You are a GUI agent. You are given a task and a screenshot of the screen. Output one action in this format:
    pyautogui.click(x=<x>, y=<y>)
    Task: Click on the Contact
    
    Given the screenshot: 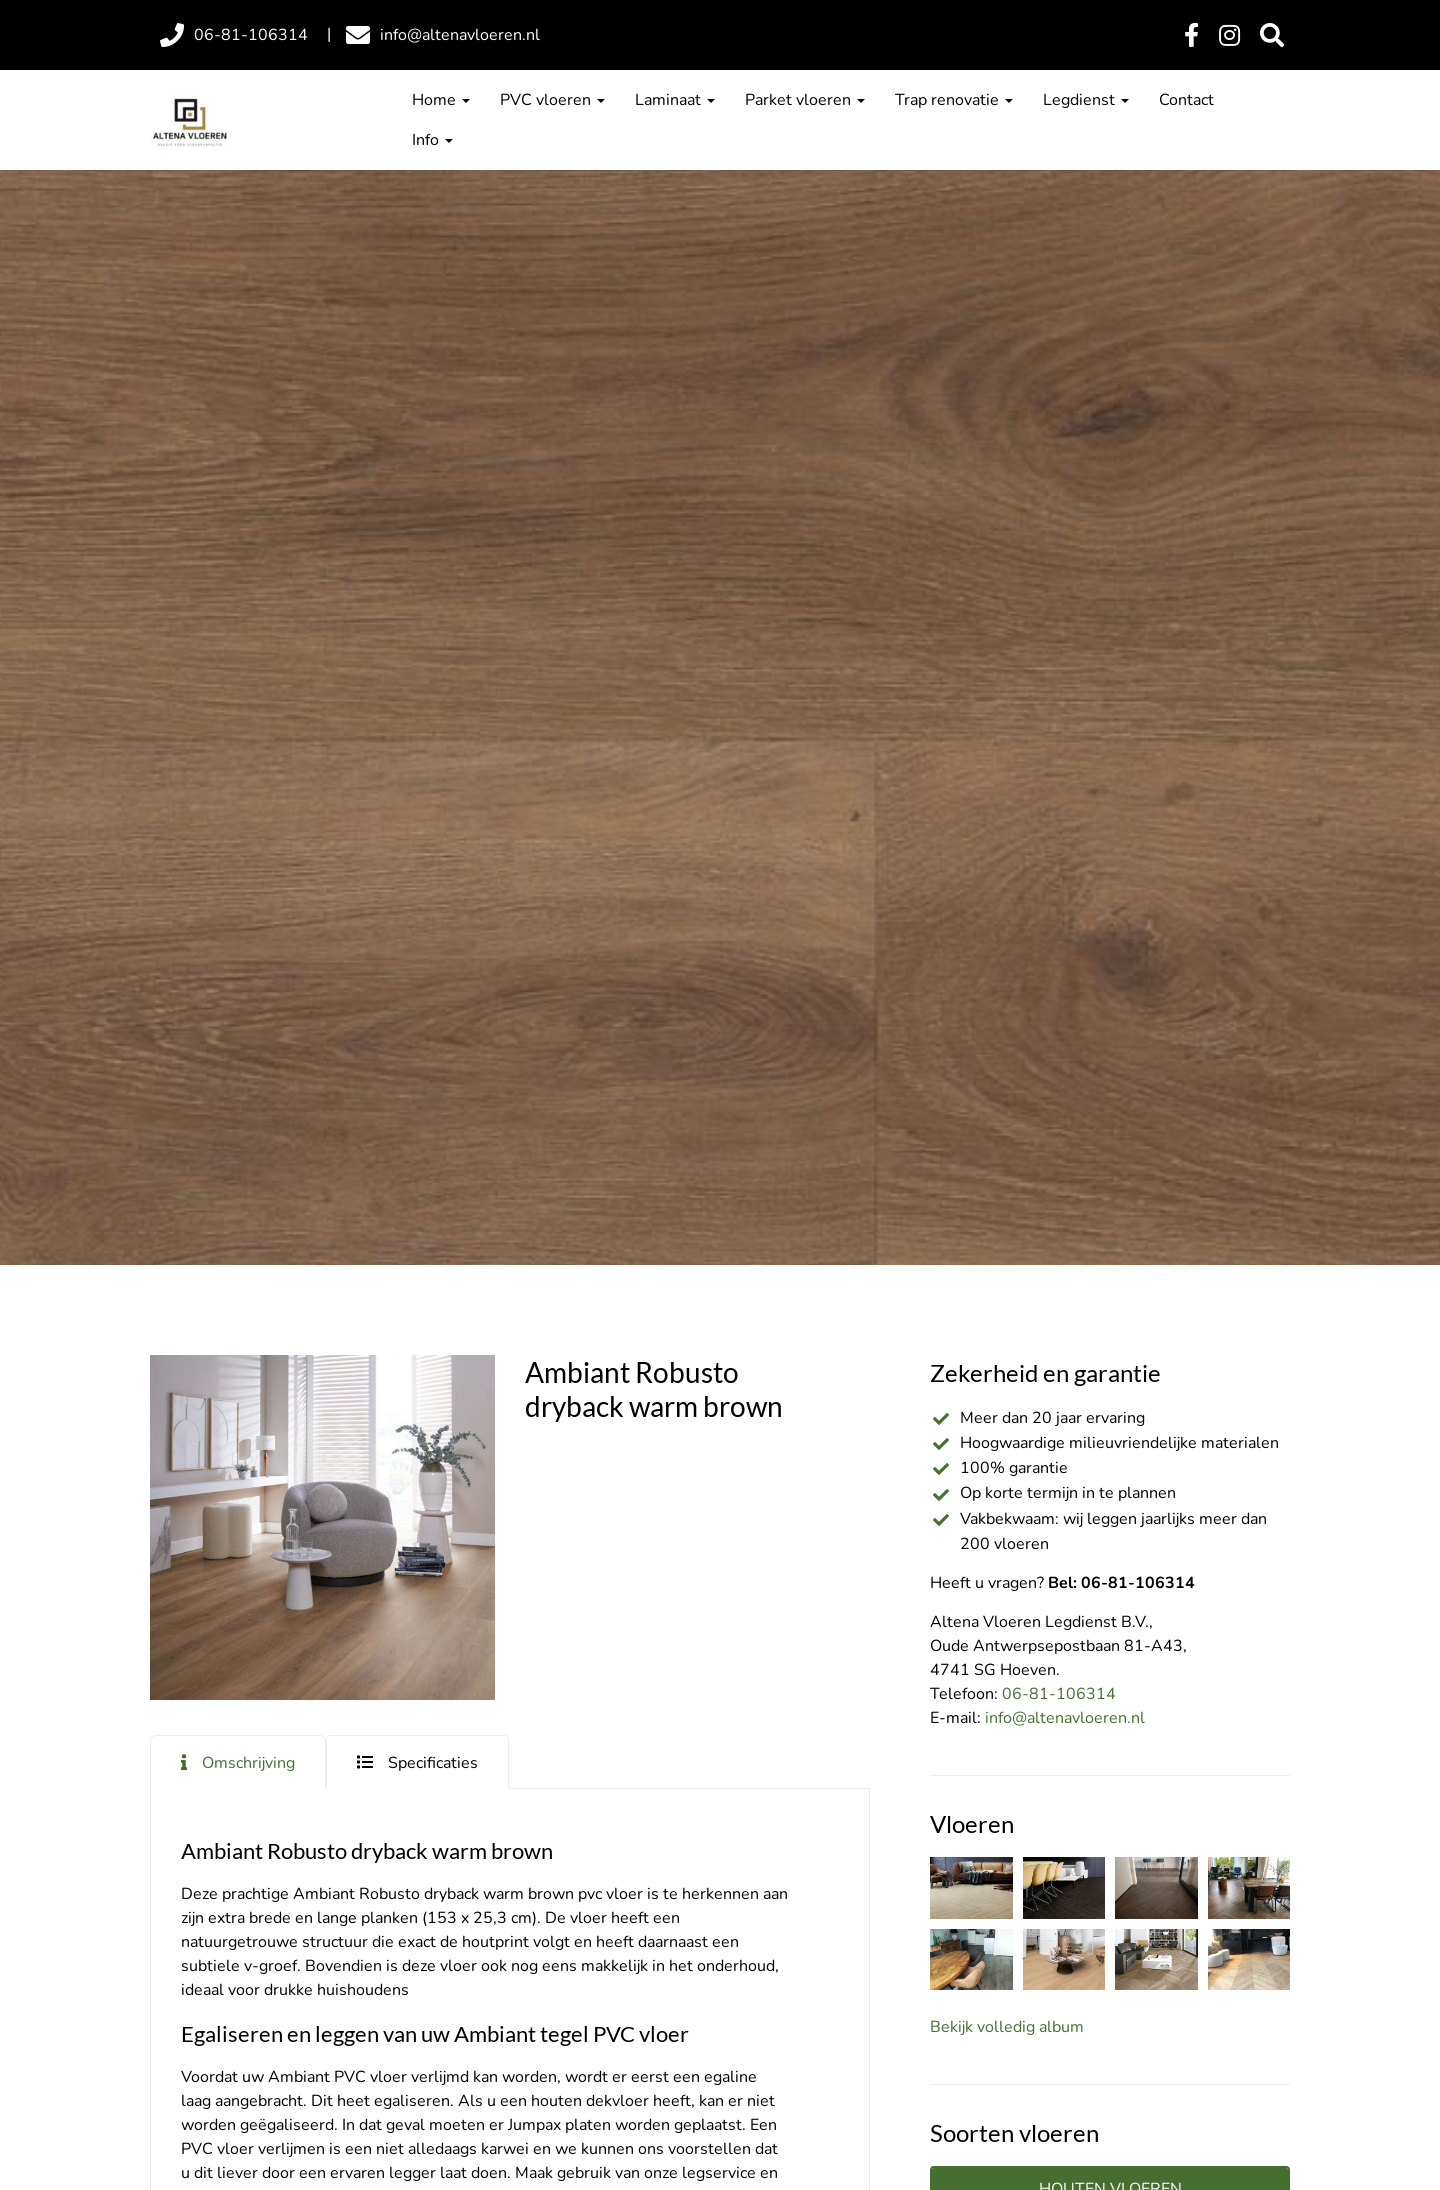 What is the action you would take?
    pyautogui.click(x=1186, y=100)
    